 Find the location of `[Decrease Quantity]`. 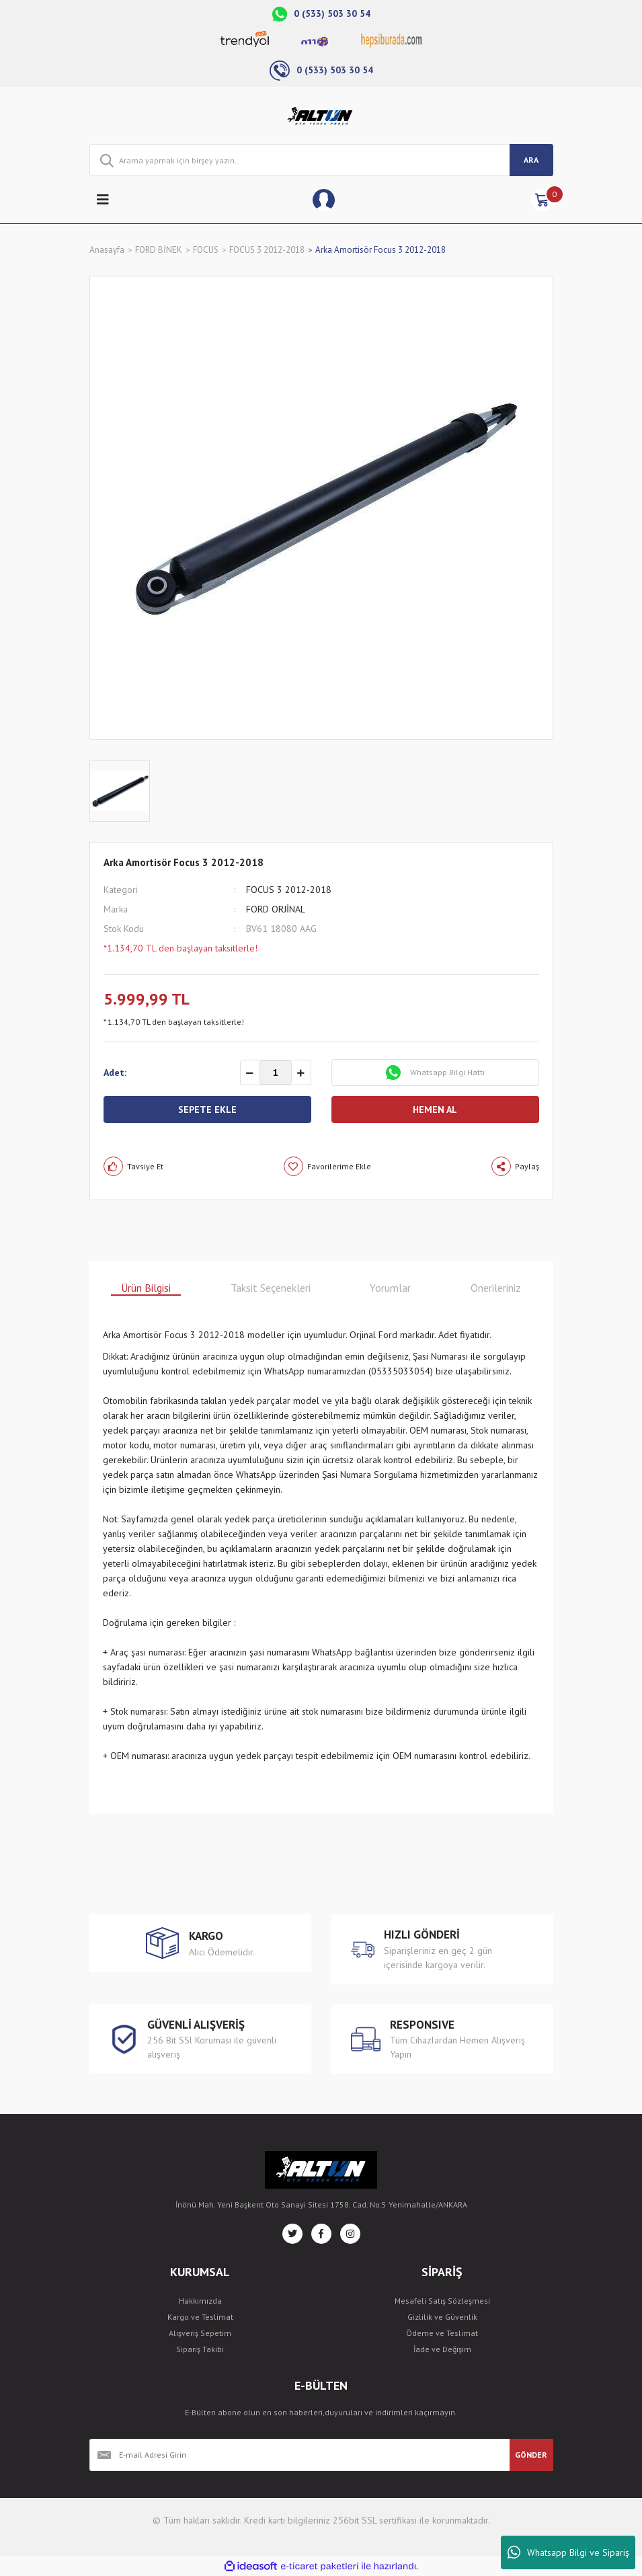

[Decrease Quantity] is located at coordinates (250, 1073).